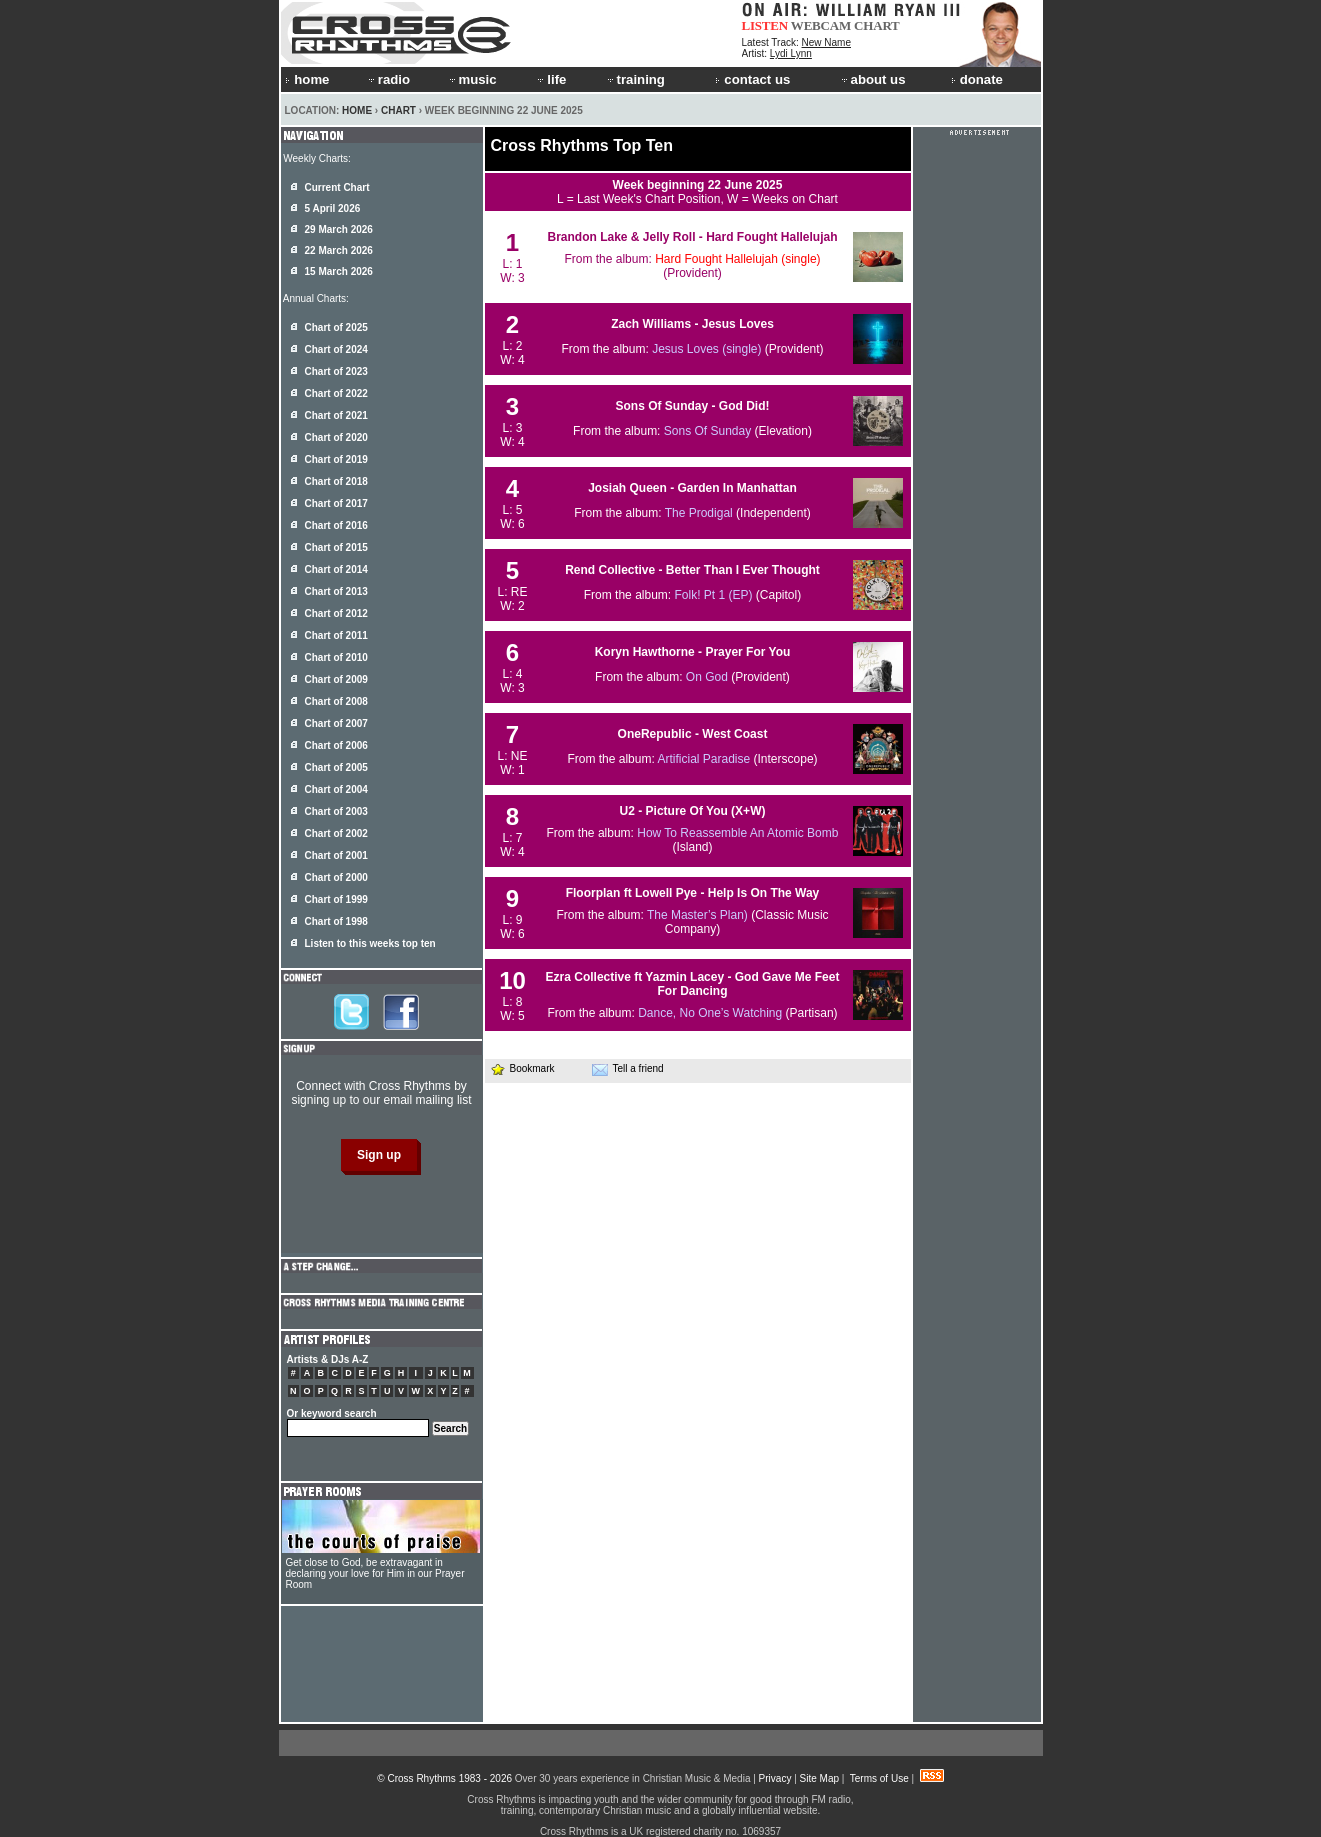 The image size is (1321, 1837). Describe the element at coordinates (336, 679) in the screenshot. I see `Chart of 2009` at that location.